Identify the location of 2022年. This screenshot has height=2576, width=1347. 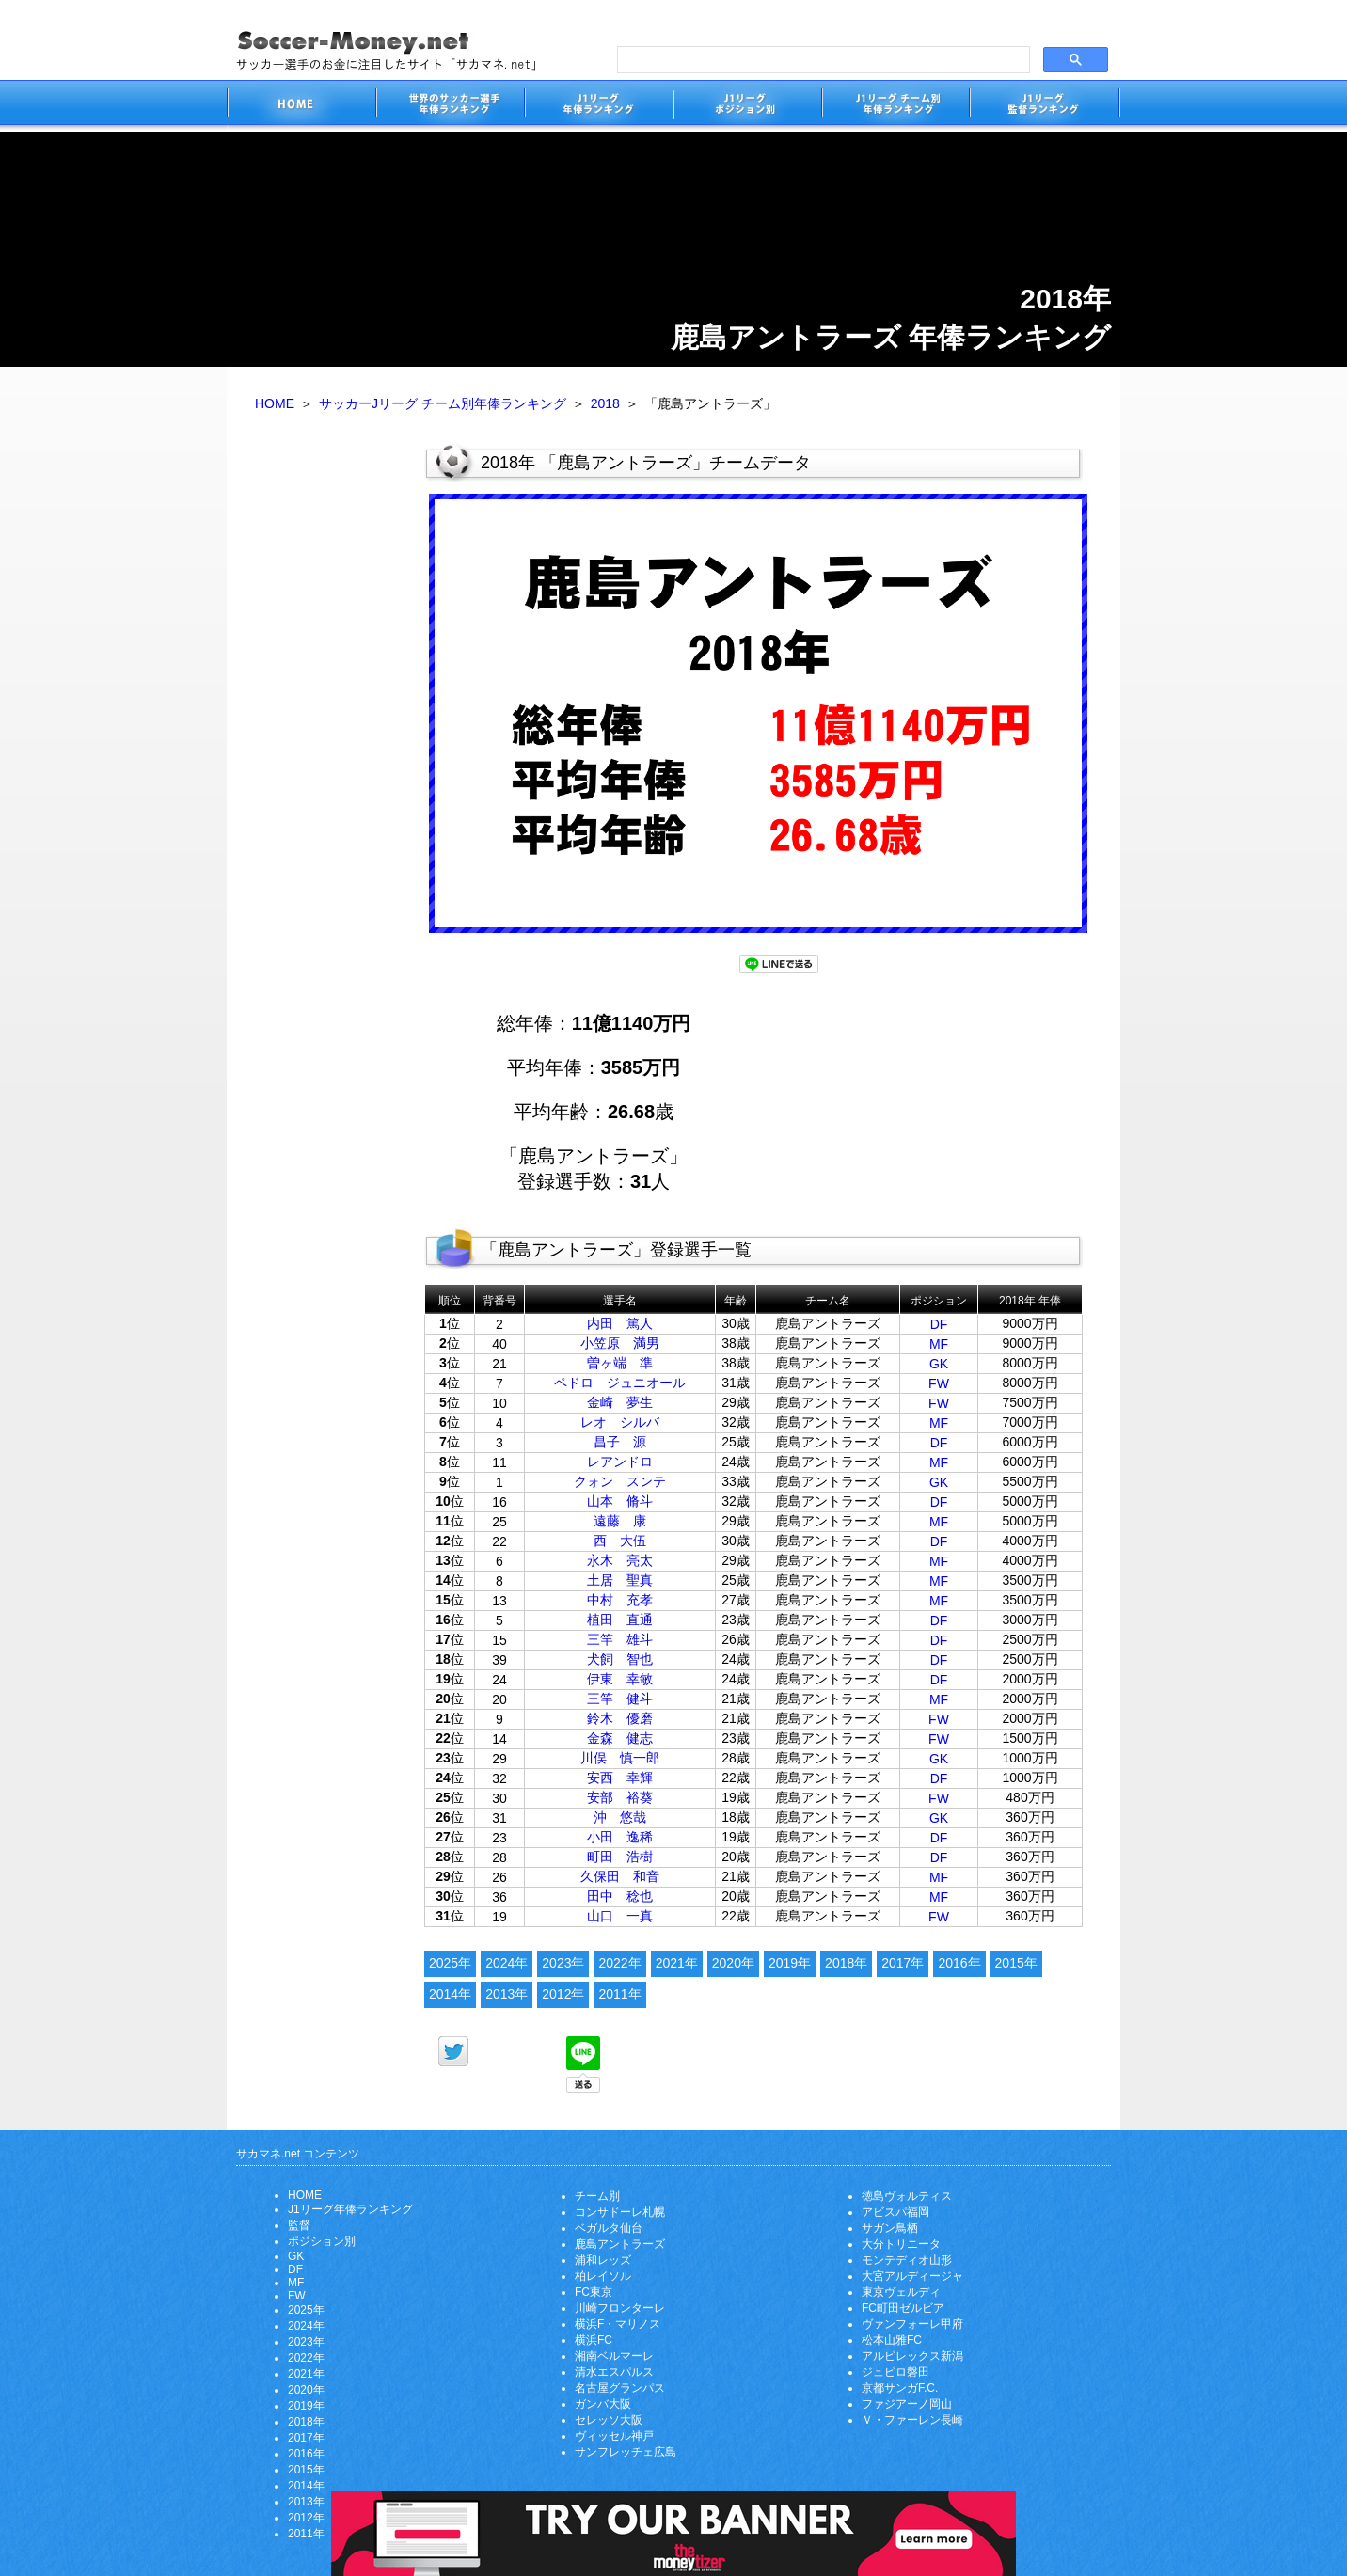
(619, 1962).